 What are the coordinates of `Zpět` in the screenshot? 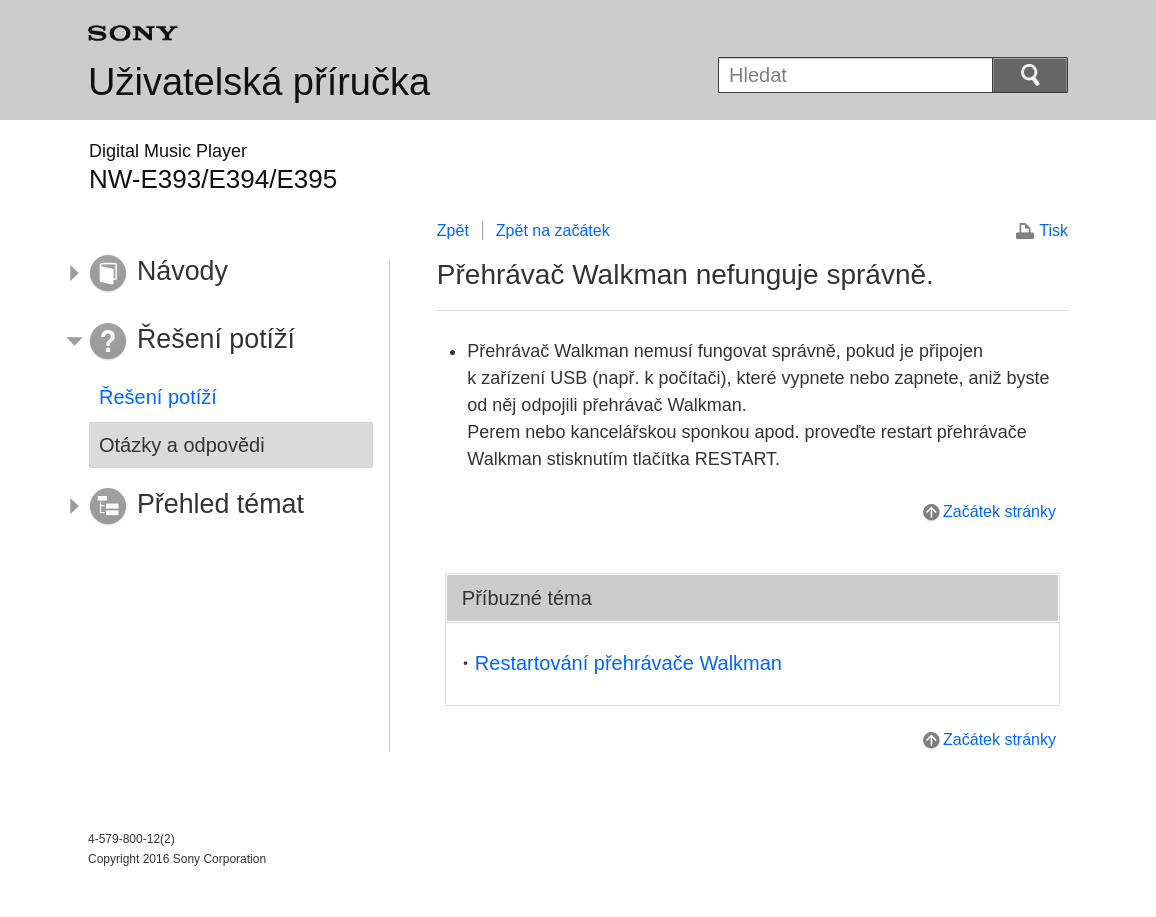 It's located at (453, 230).